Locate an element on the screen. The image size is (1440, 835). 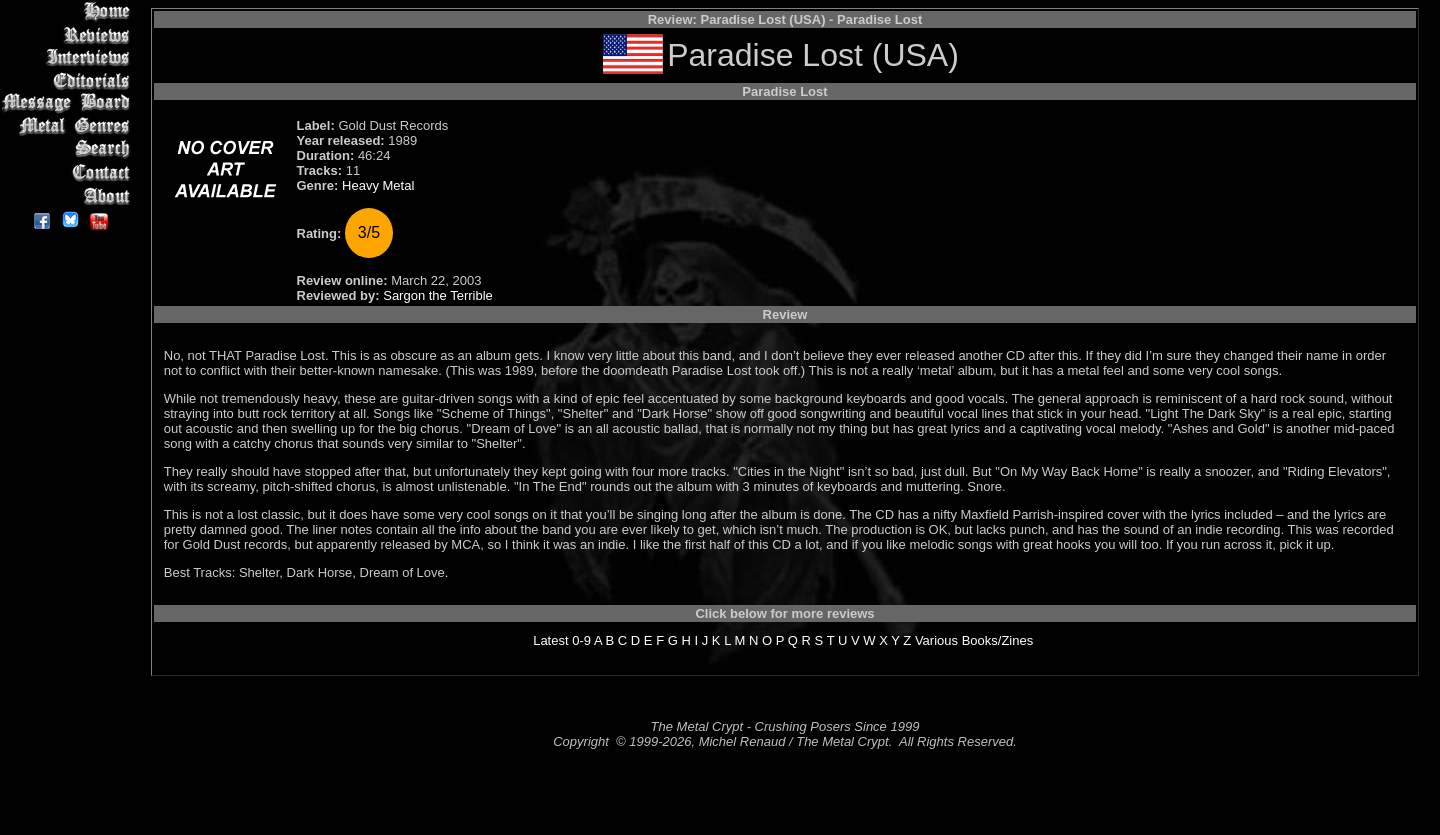
0-9 is located at coordinates (581, 640).